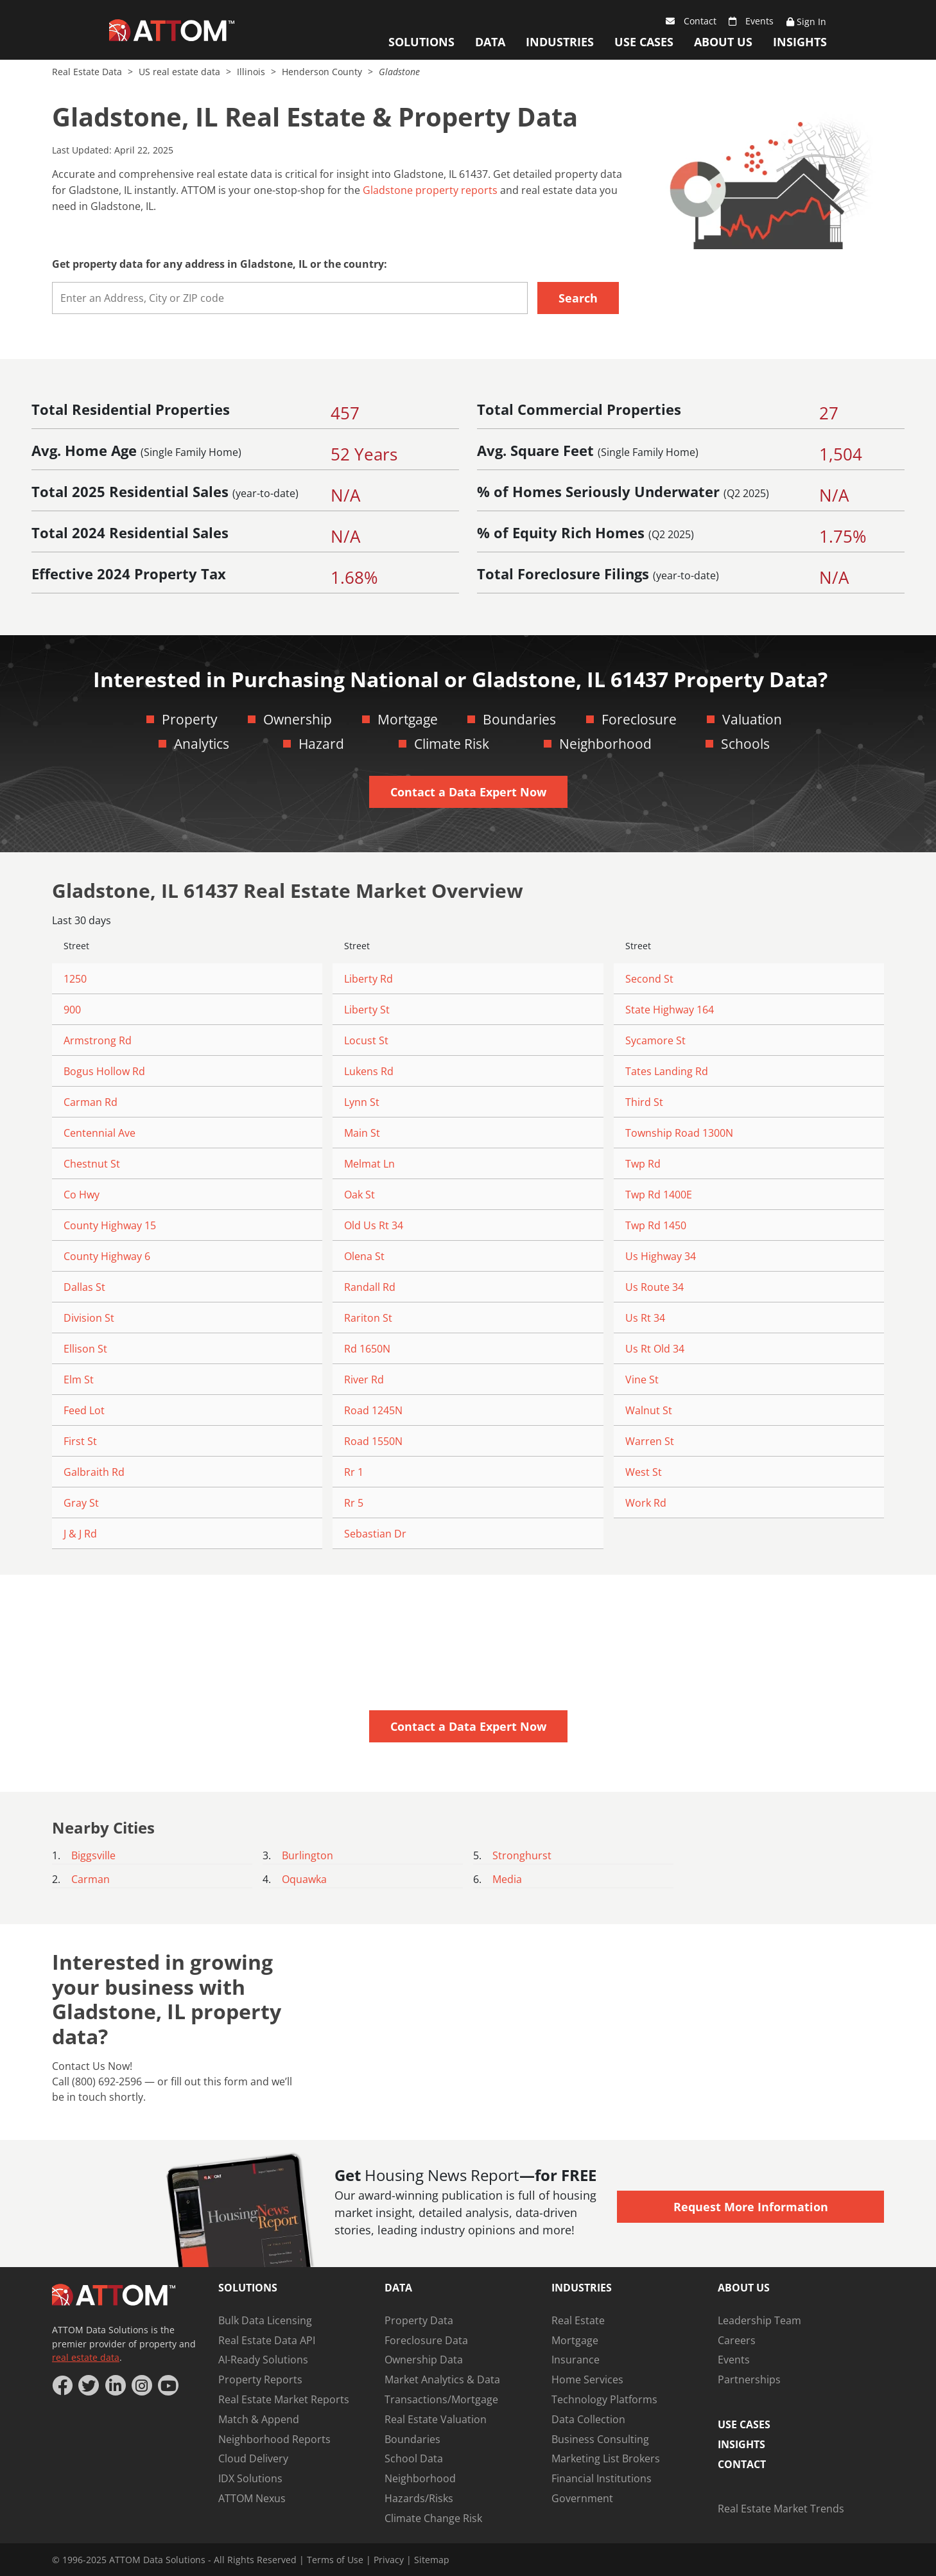  I want to click on Business Consulting, so click(600, 2439).